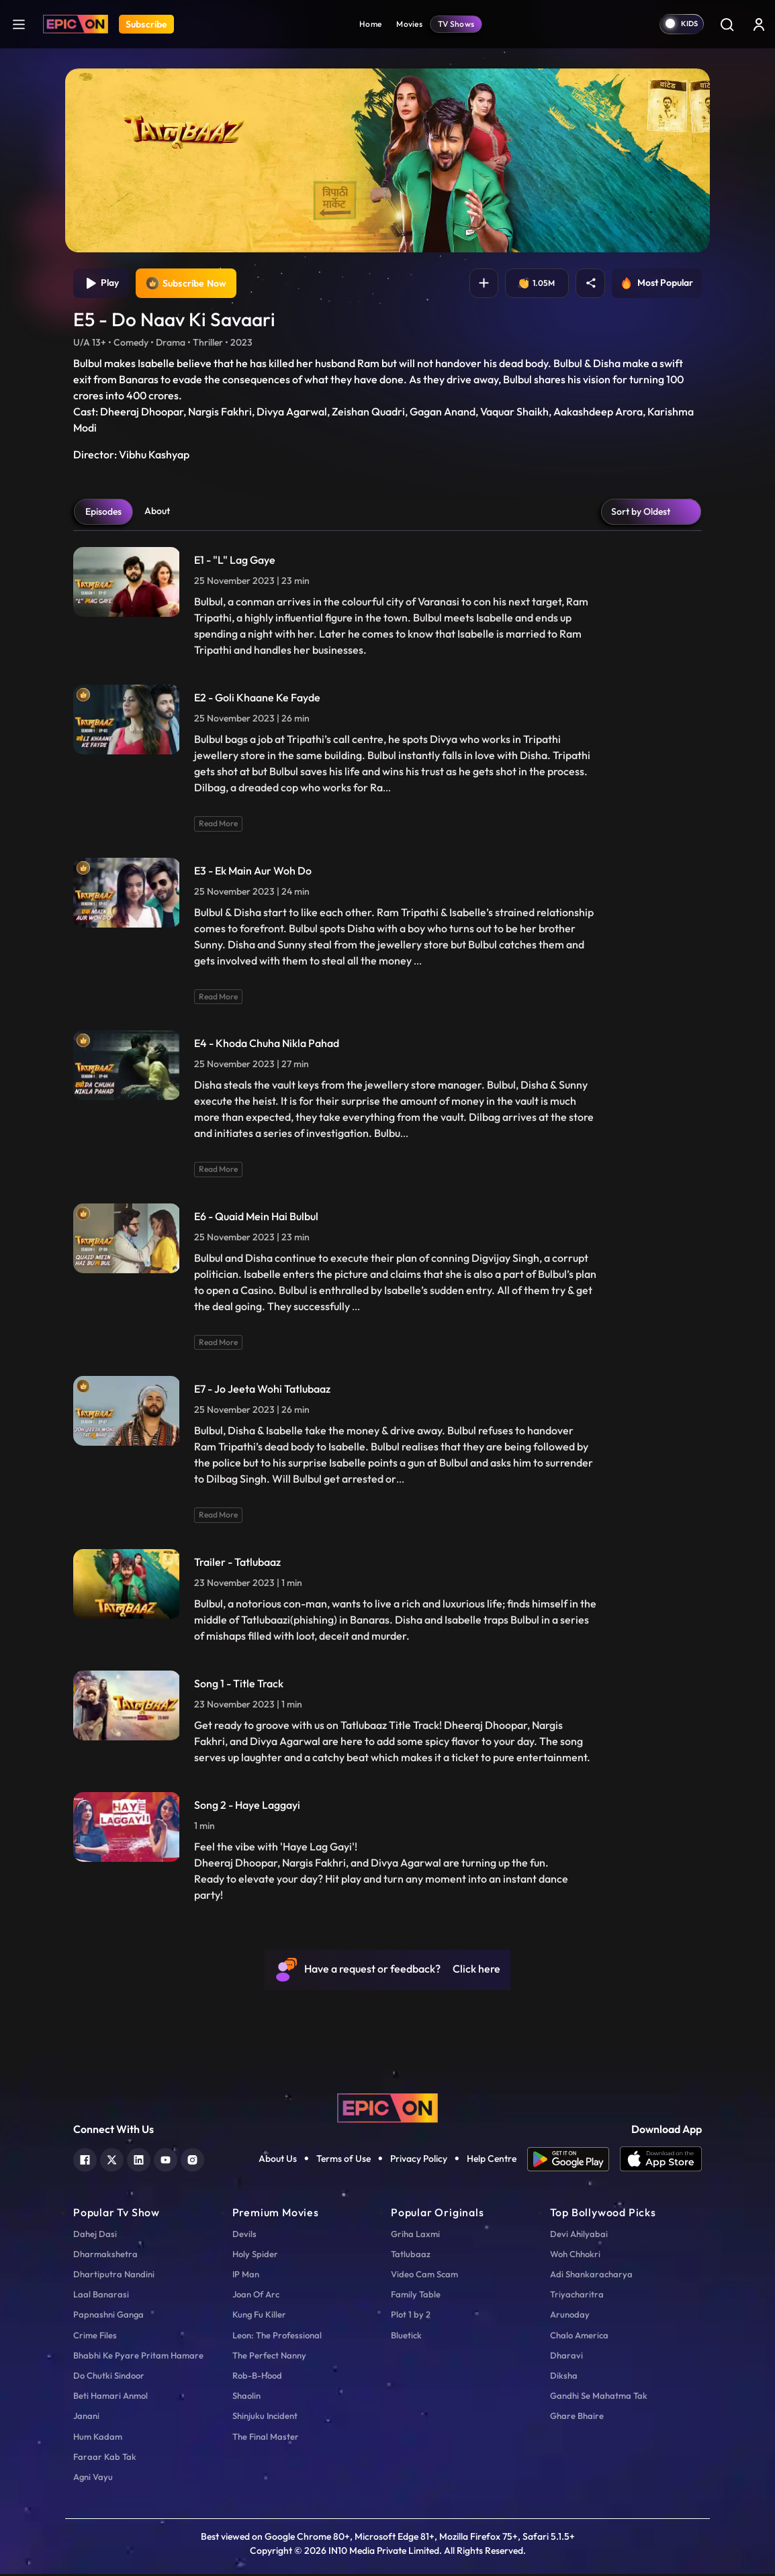 Image resolution: width=775 pixels, height=2576 pixels. I want to click on About [tab], so click(157, 512).